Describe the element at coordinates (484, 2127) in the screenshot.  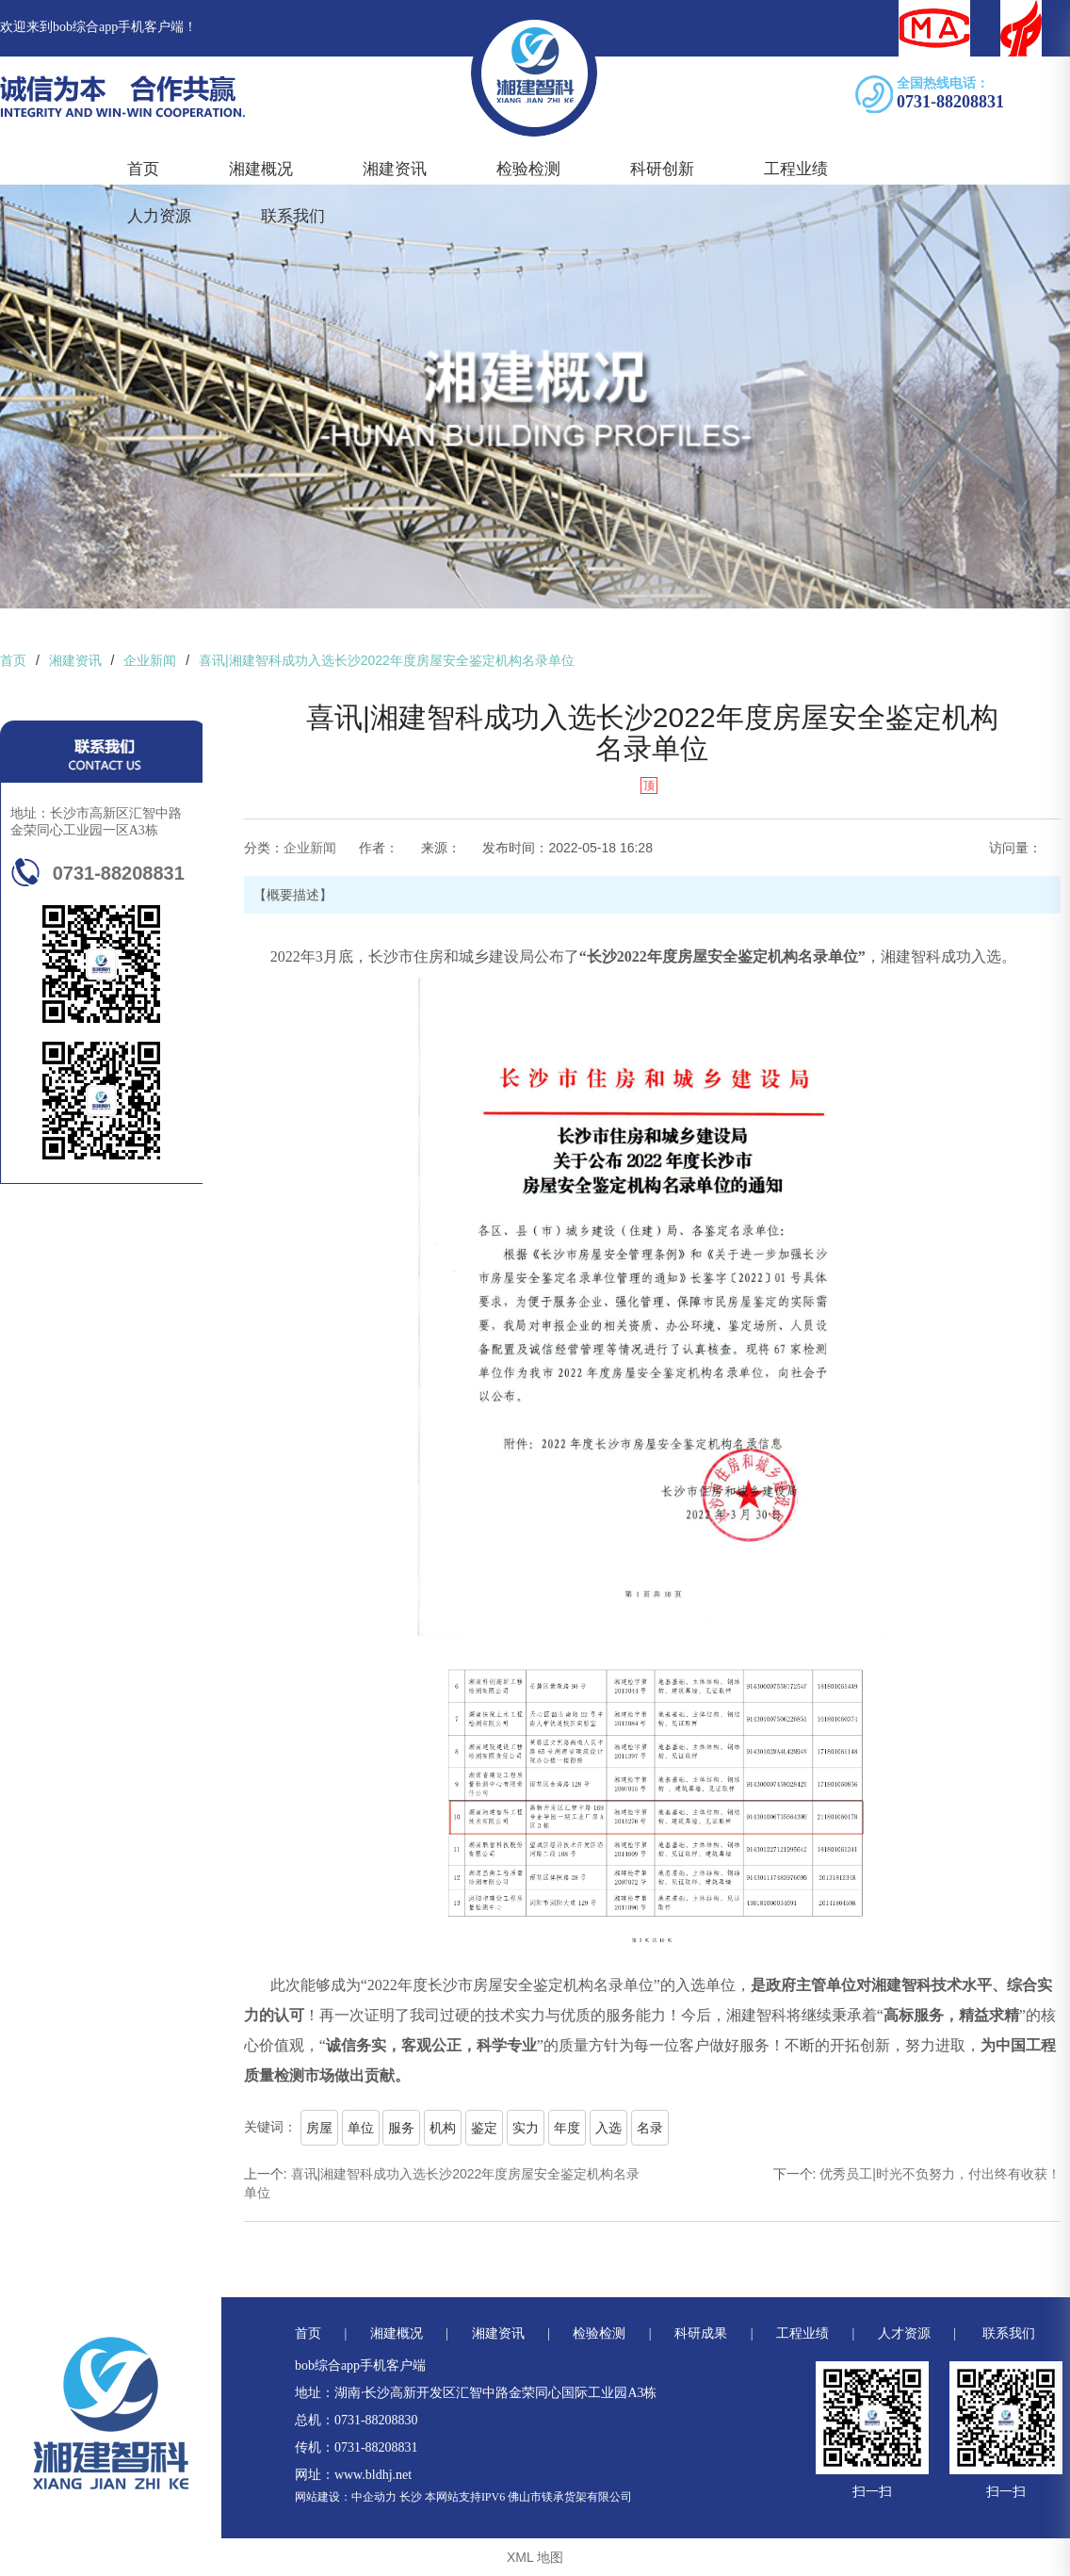
I see `鉴定` at that location.